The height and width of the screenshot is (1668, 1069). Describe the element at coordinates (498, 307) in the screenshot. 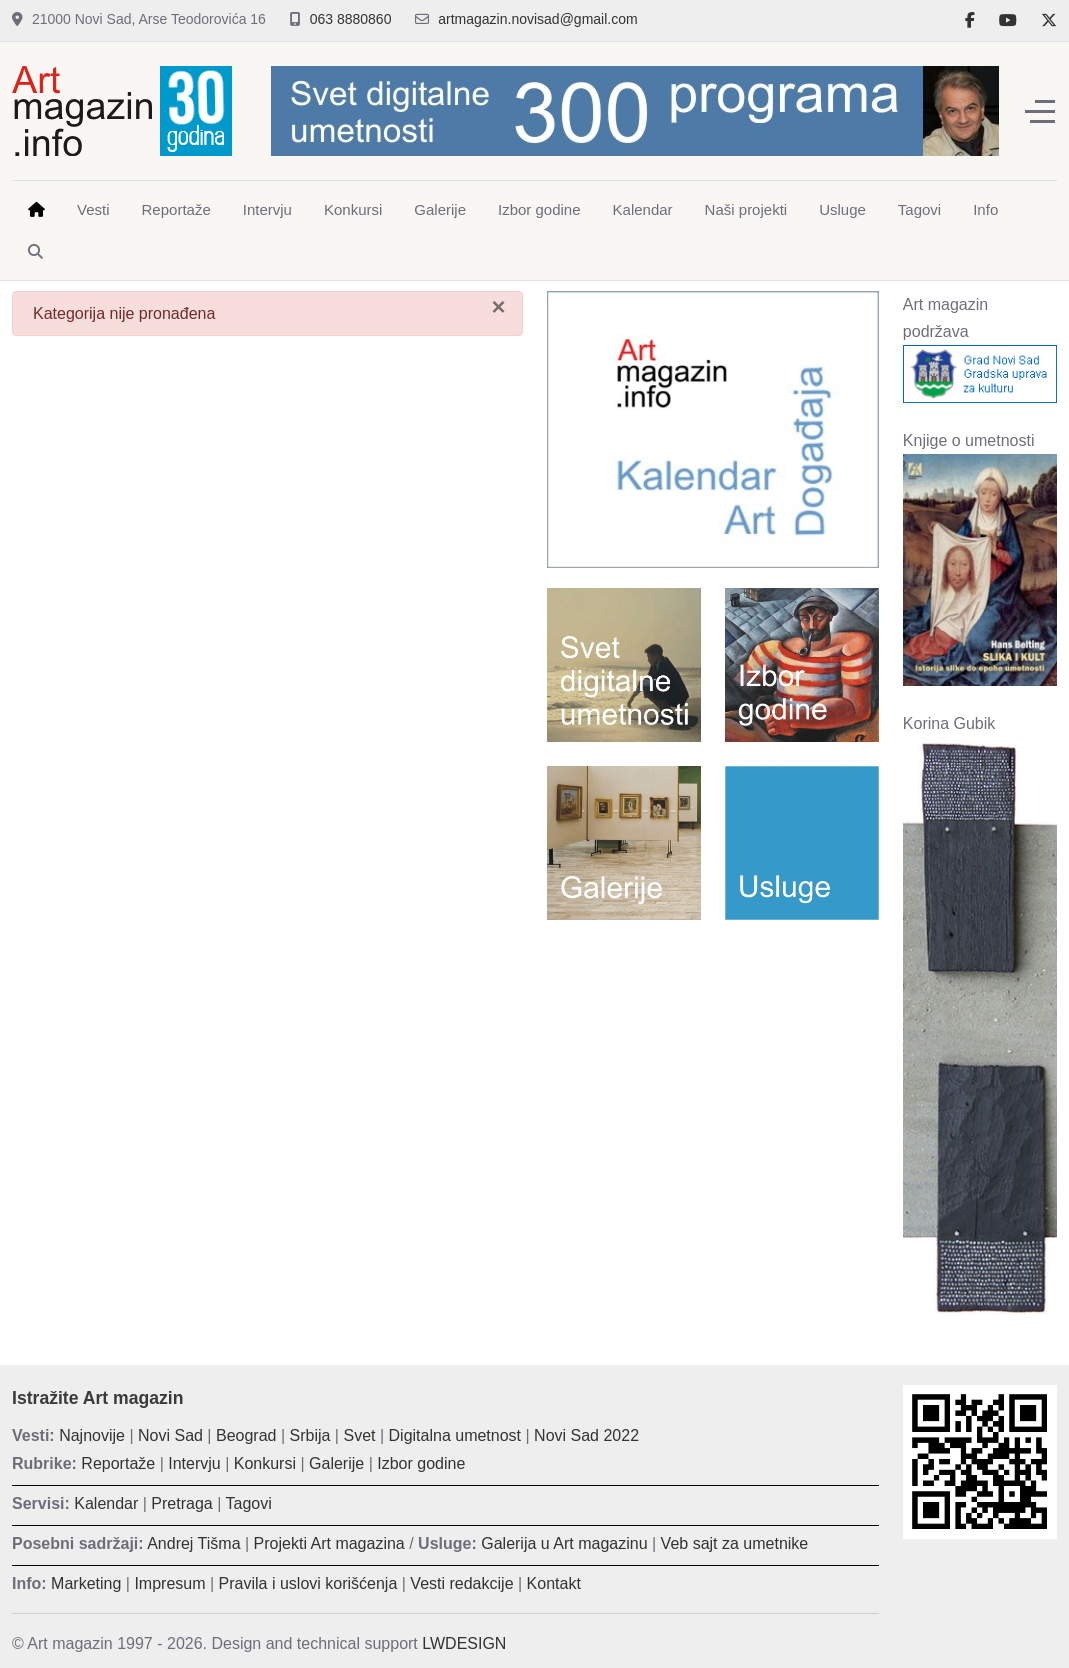

I see `[Zatvori]` at that location.